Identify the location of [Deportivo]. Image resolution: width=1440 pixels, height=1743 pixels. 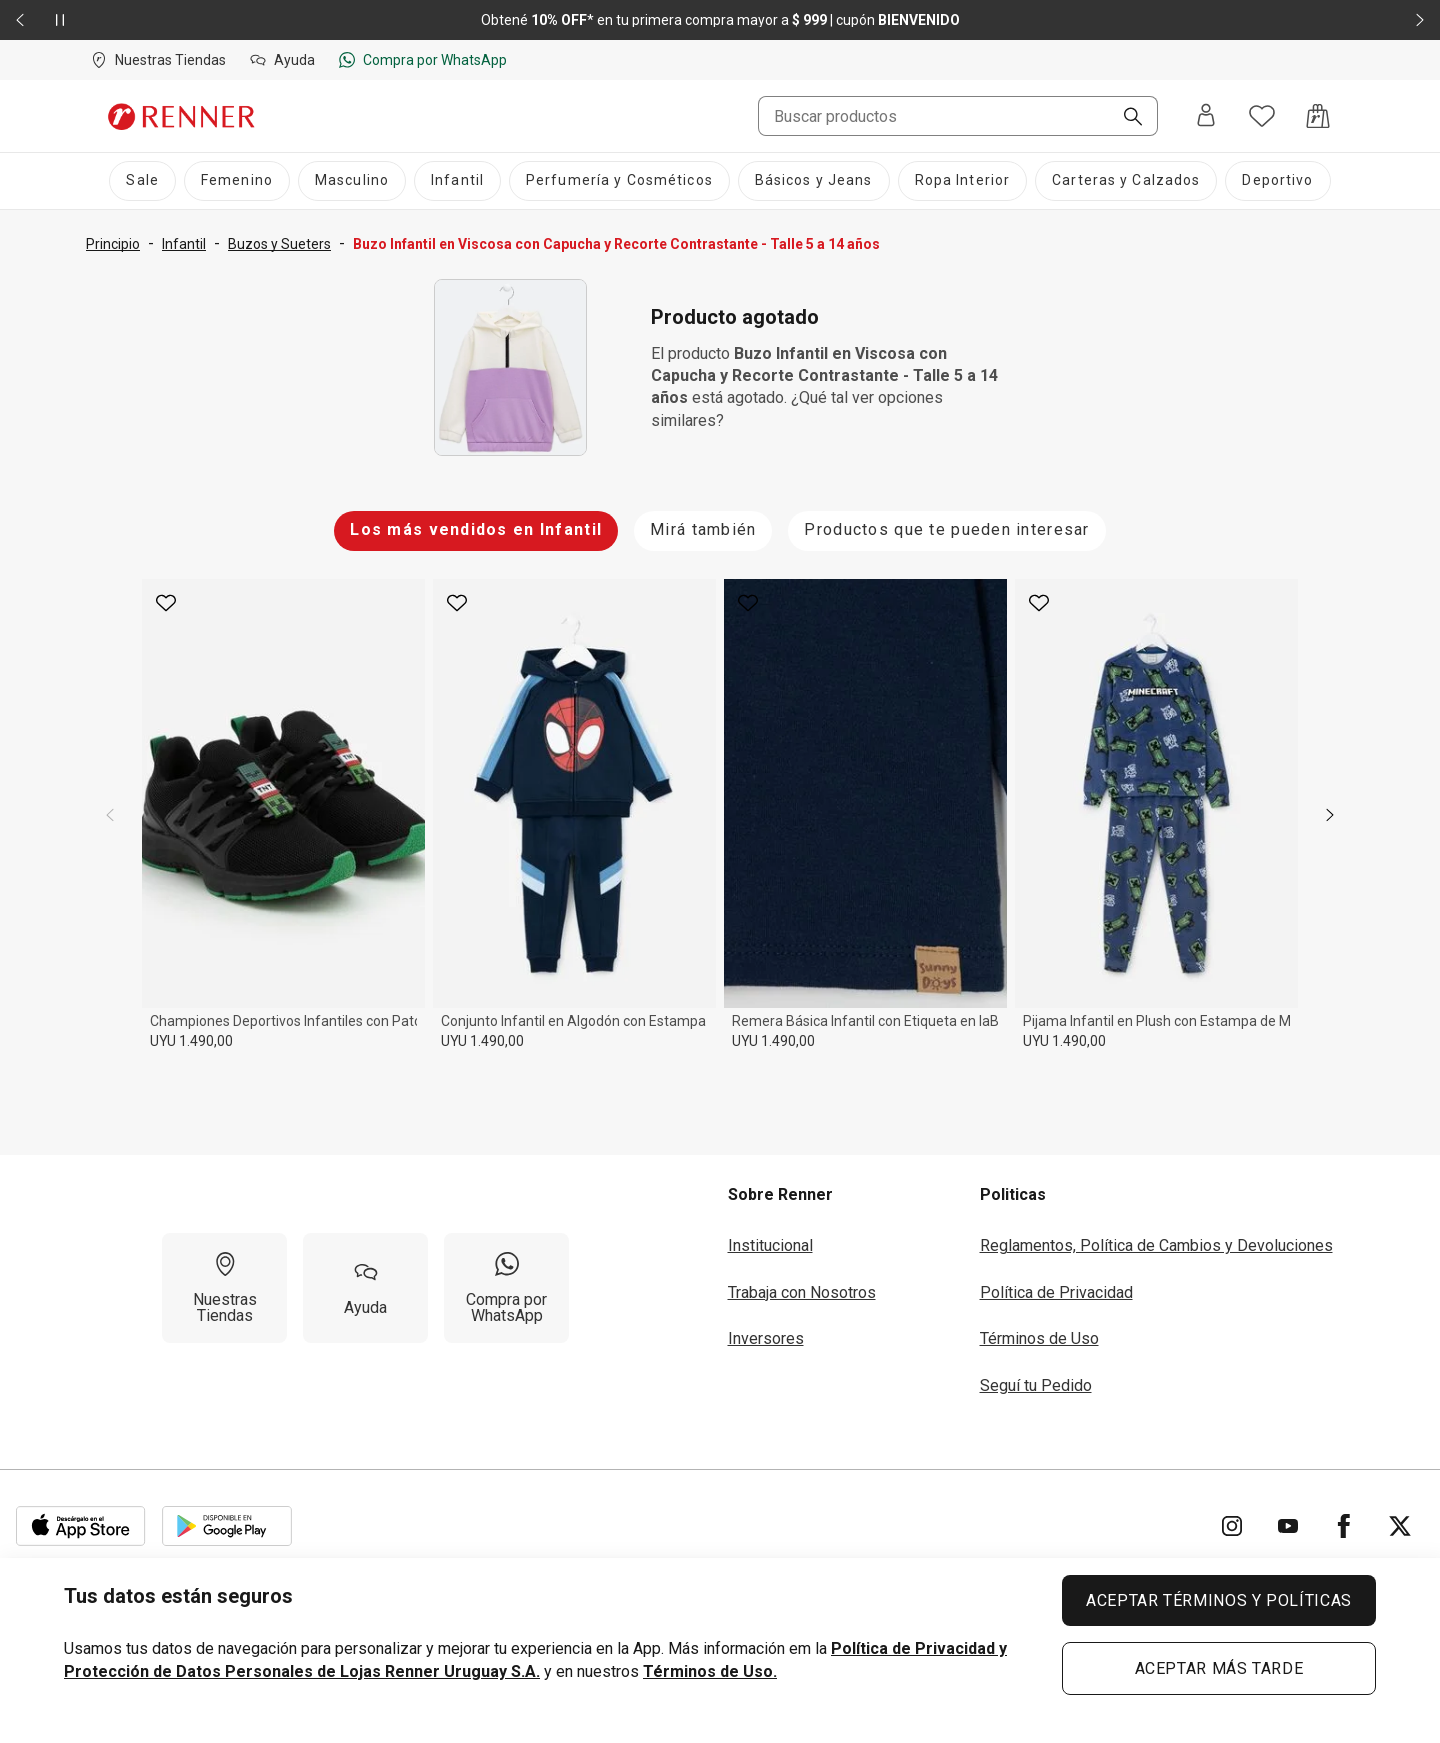
(1277, 181).